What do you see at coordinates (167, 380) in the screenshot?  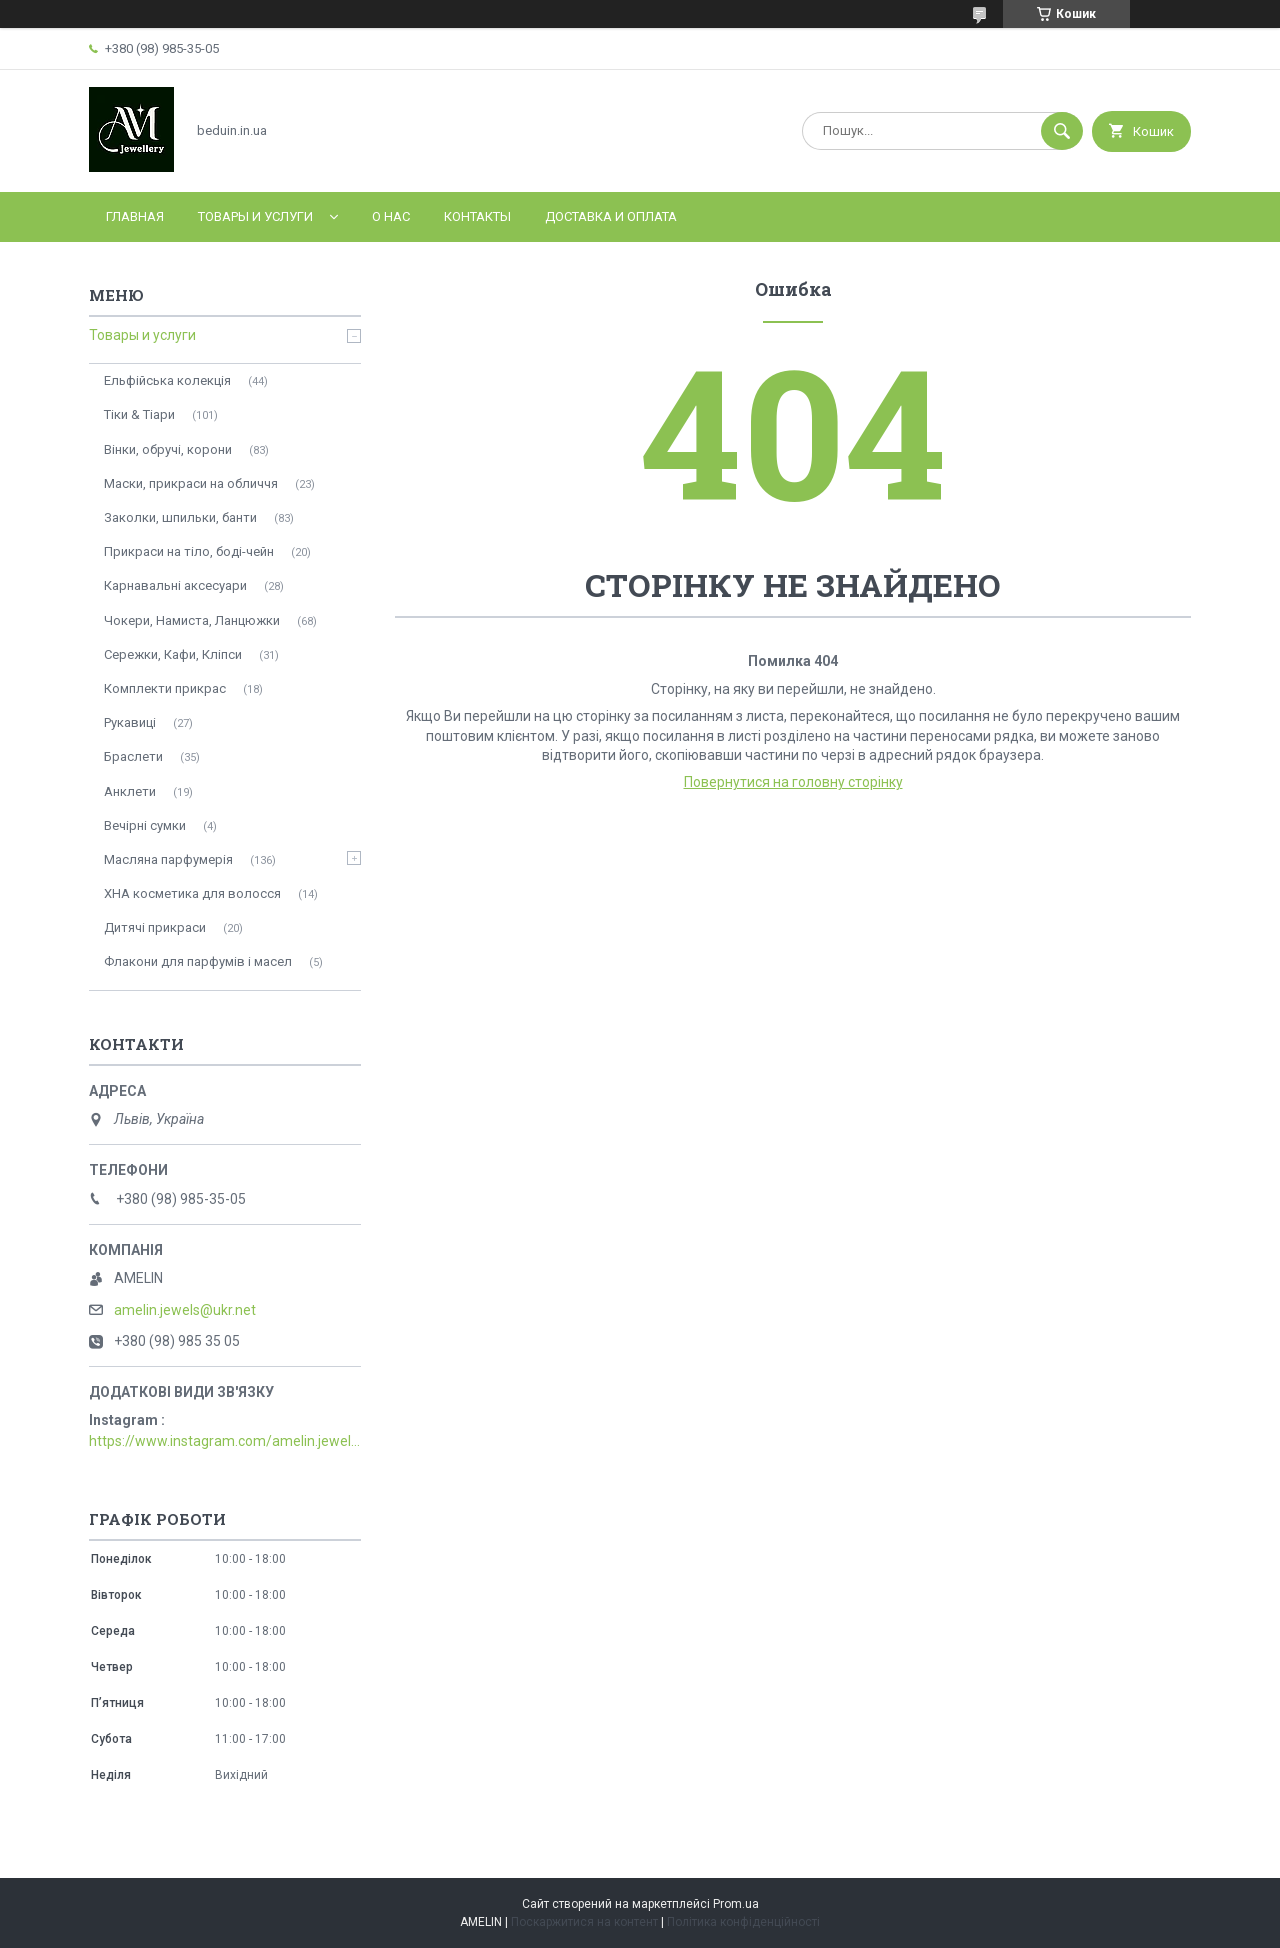 I see `Ельфійська колекція` at bounding box center [167, 380].